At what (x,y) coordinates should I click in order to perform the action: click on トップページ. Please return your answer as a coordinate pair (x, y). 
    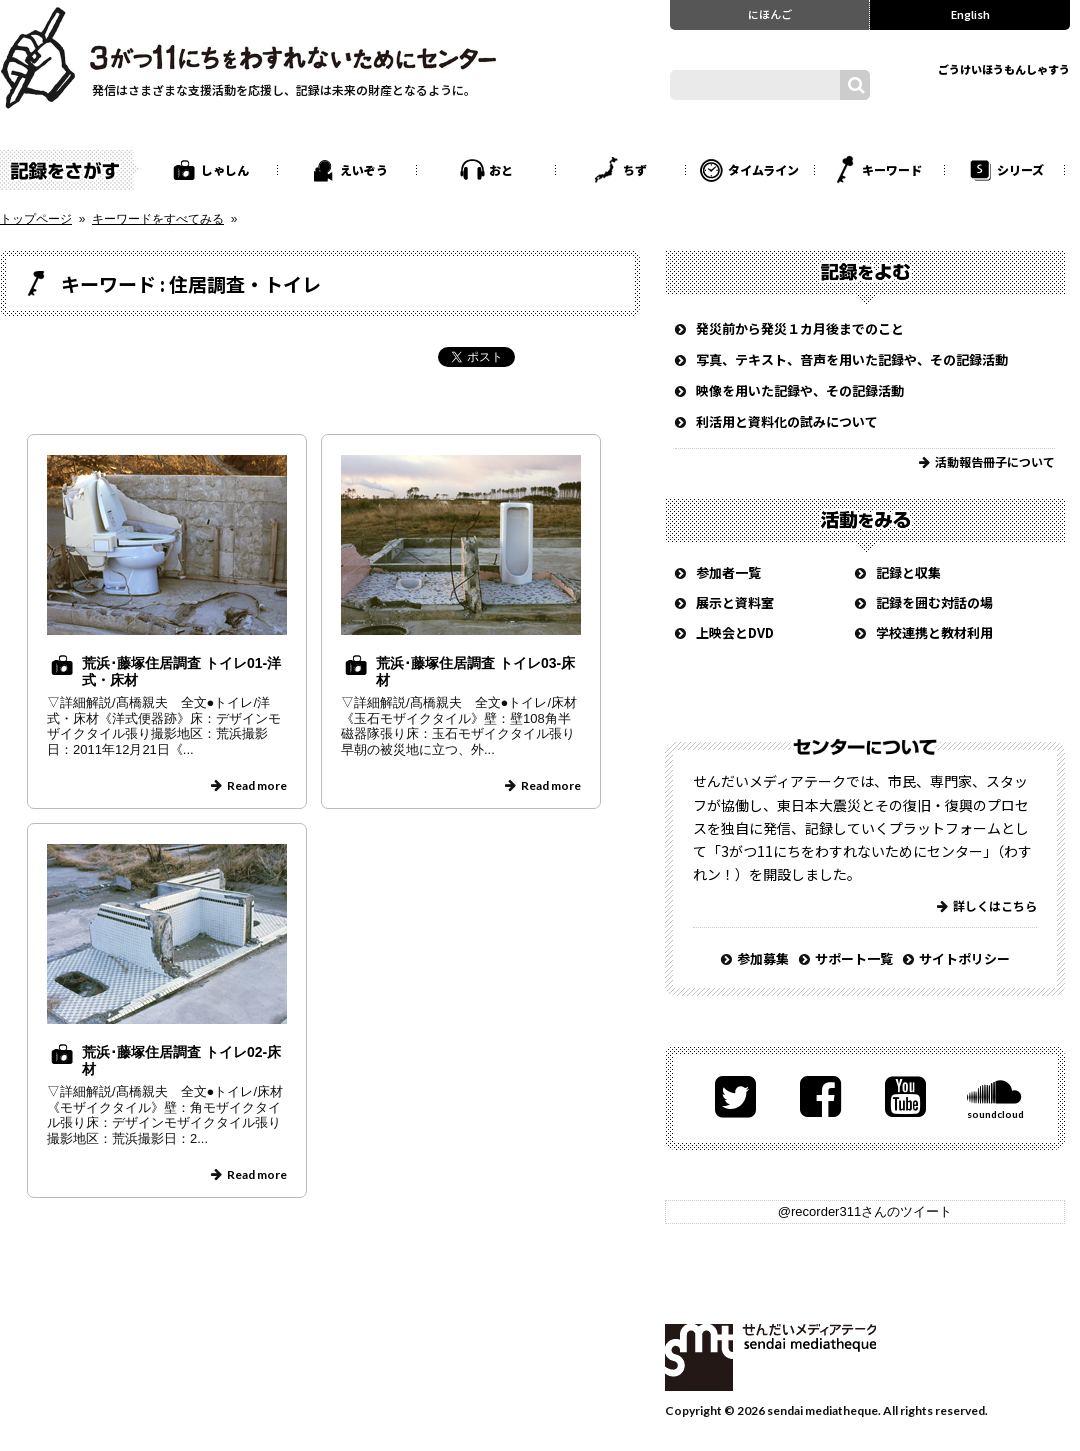
    Looking at the image, I should click on (36, 219).